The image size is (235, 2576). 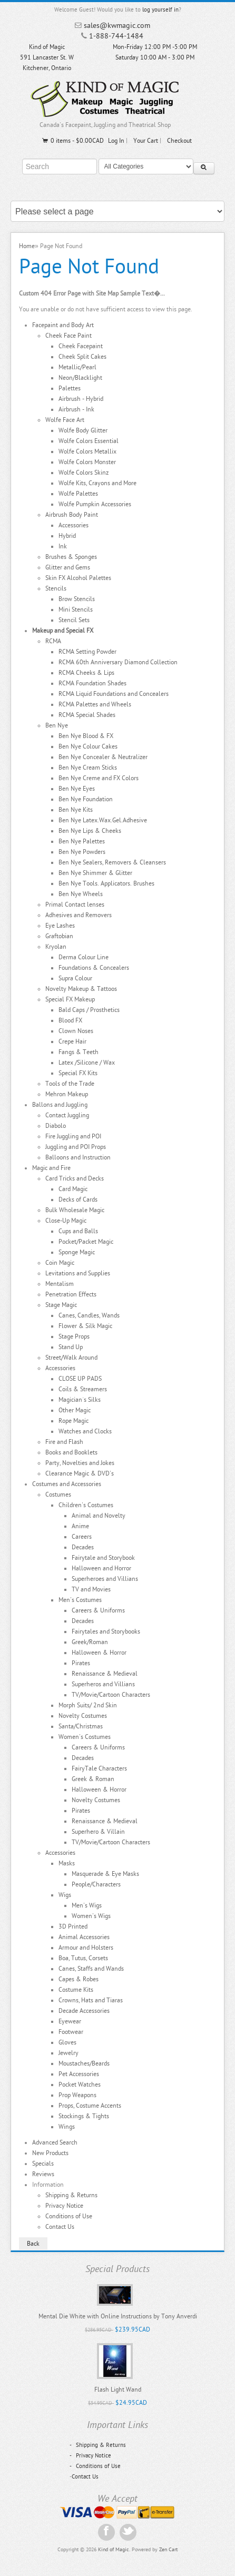 I want to click on Crepe Hair, so click(x=72, y=1041).